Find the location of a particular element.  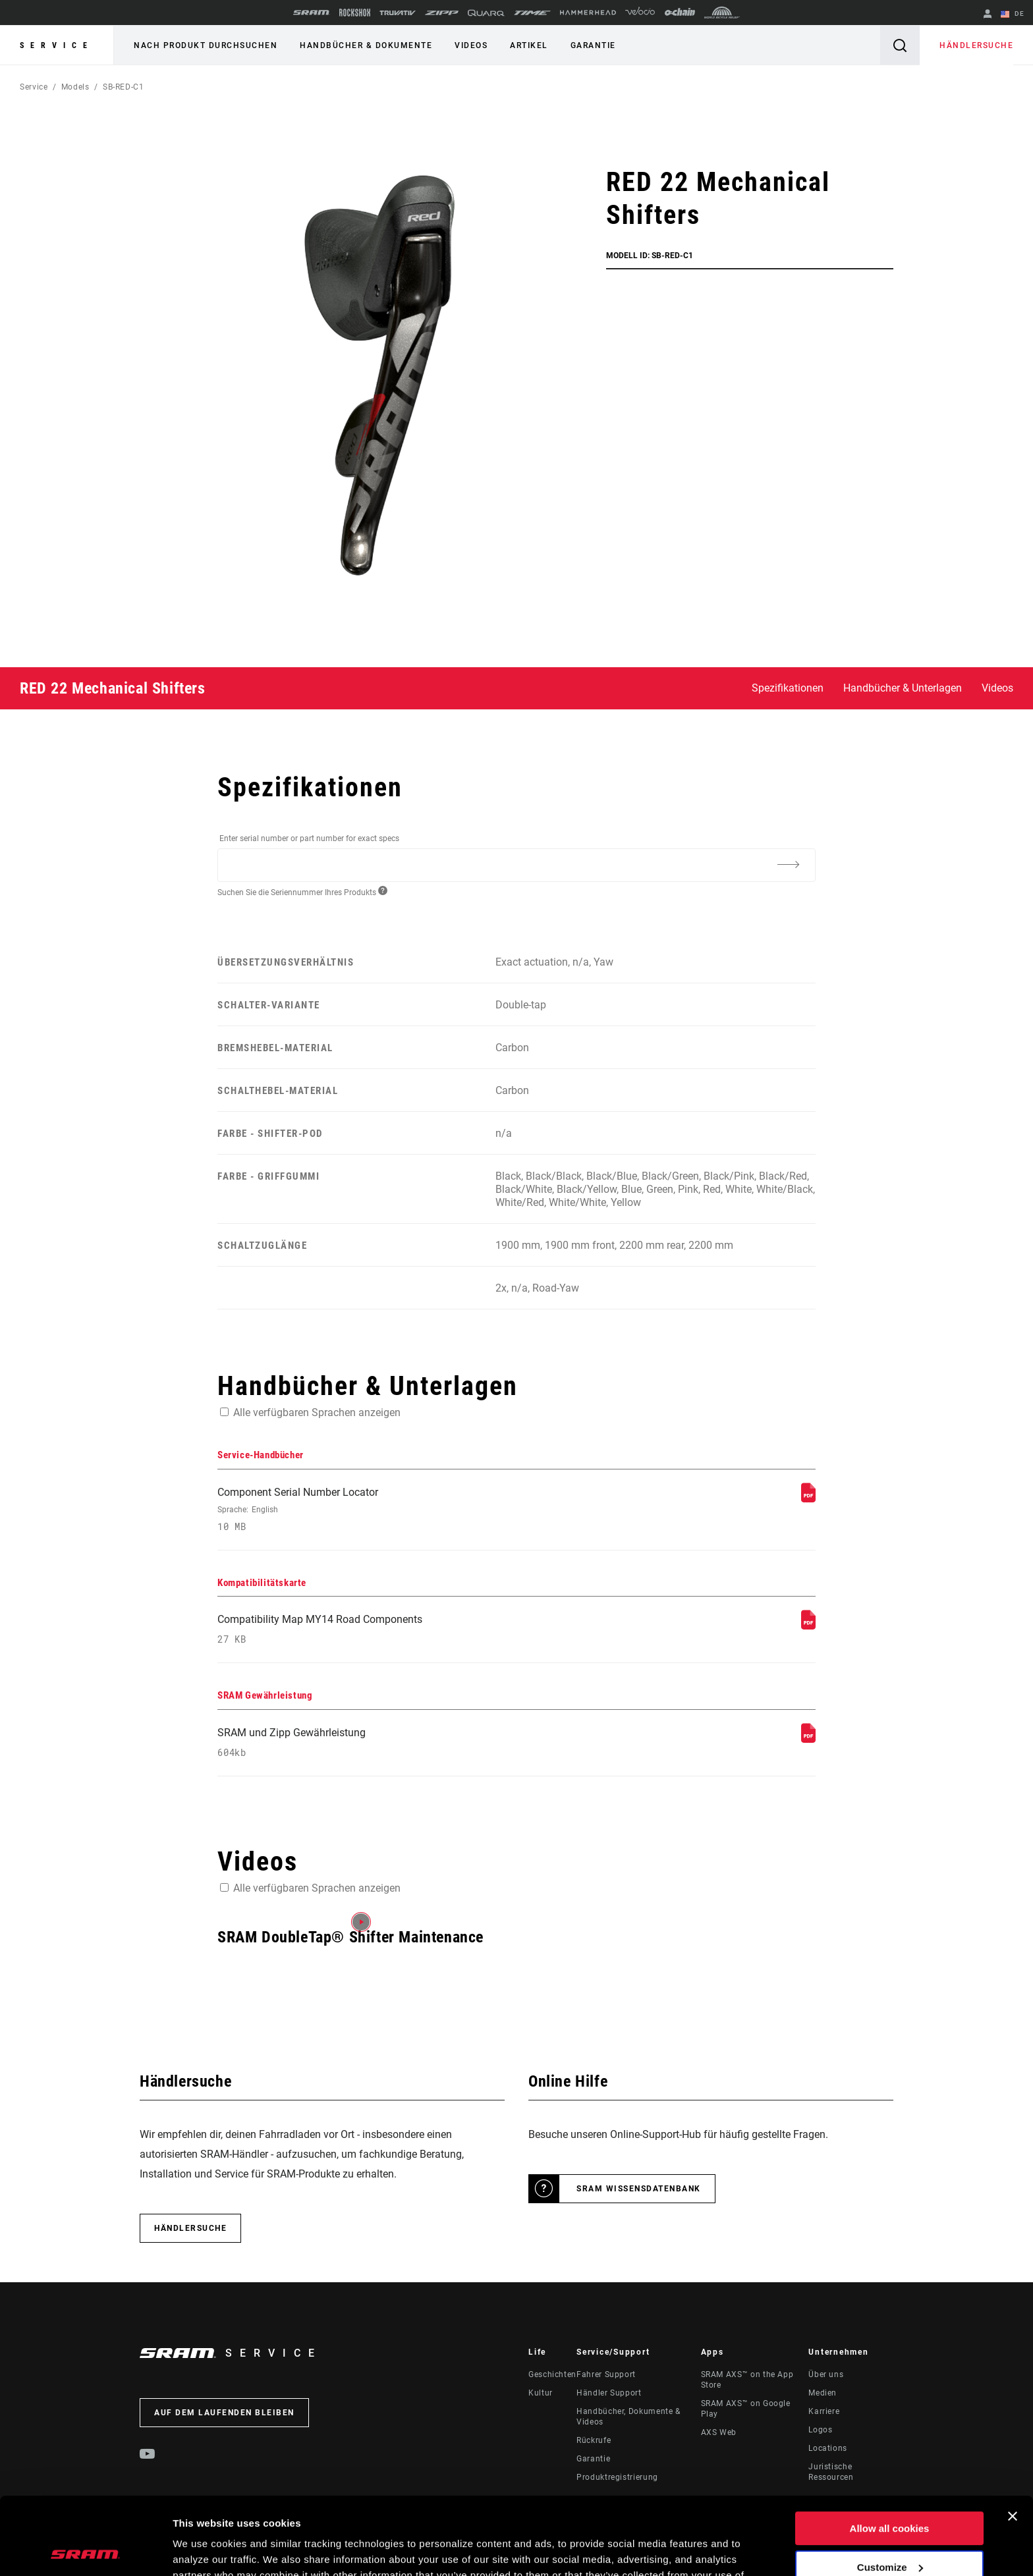

Videos is located at coordinates (471, 45).